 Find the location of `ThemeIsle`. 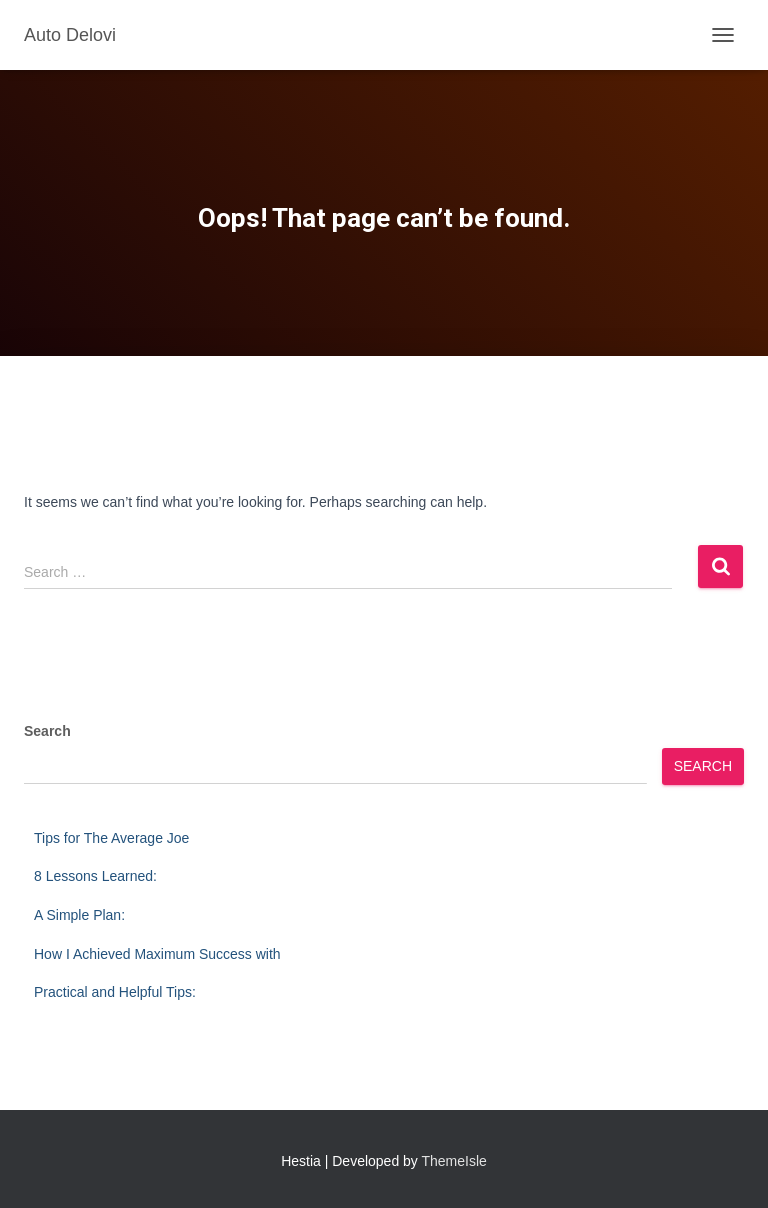

ThemeIsle is located at coordinates (454, 1161).